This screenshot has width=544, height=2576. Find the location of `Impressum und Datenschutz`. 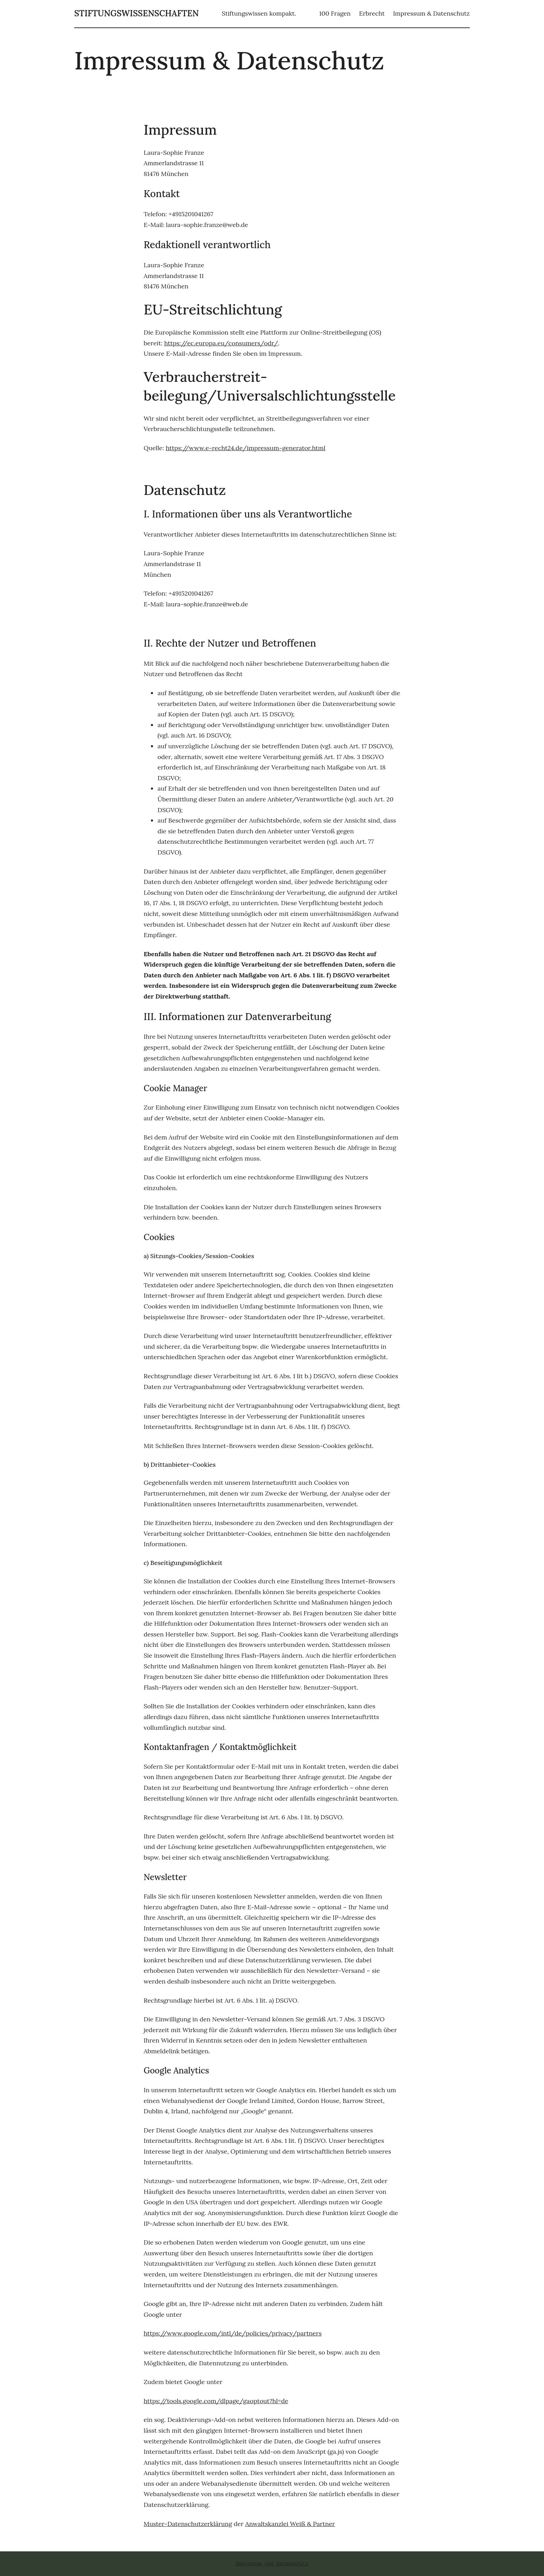

Impressum und Datenschutz is located at coordinates (272, 2563).